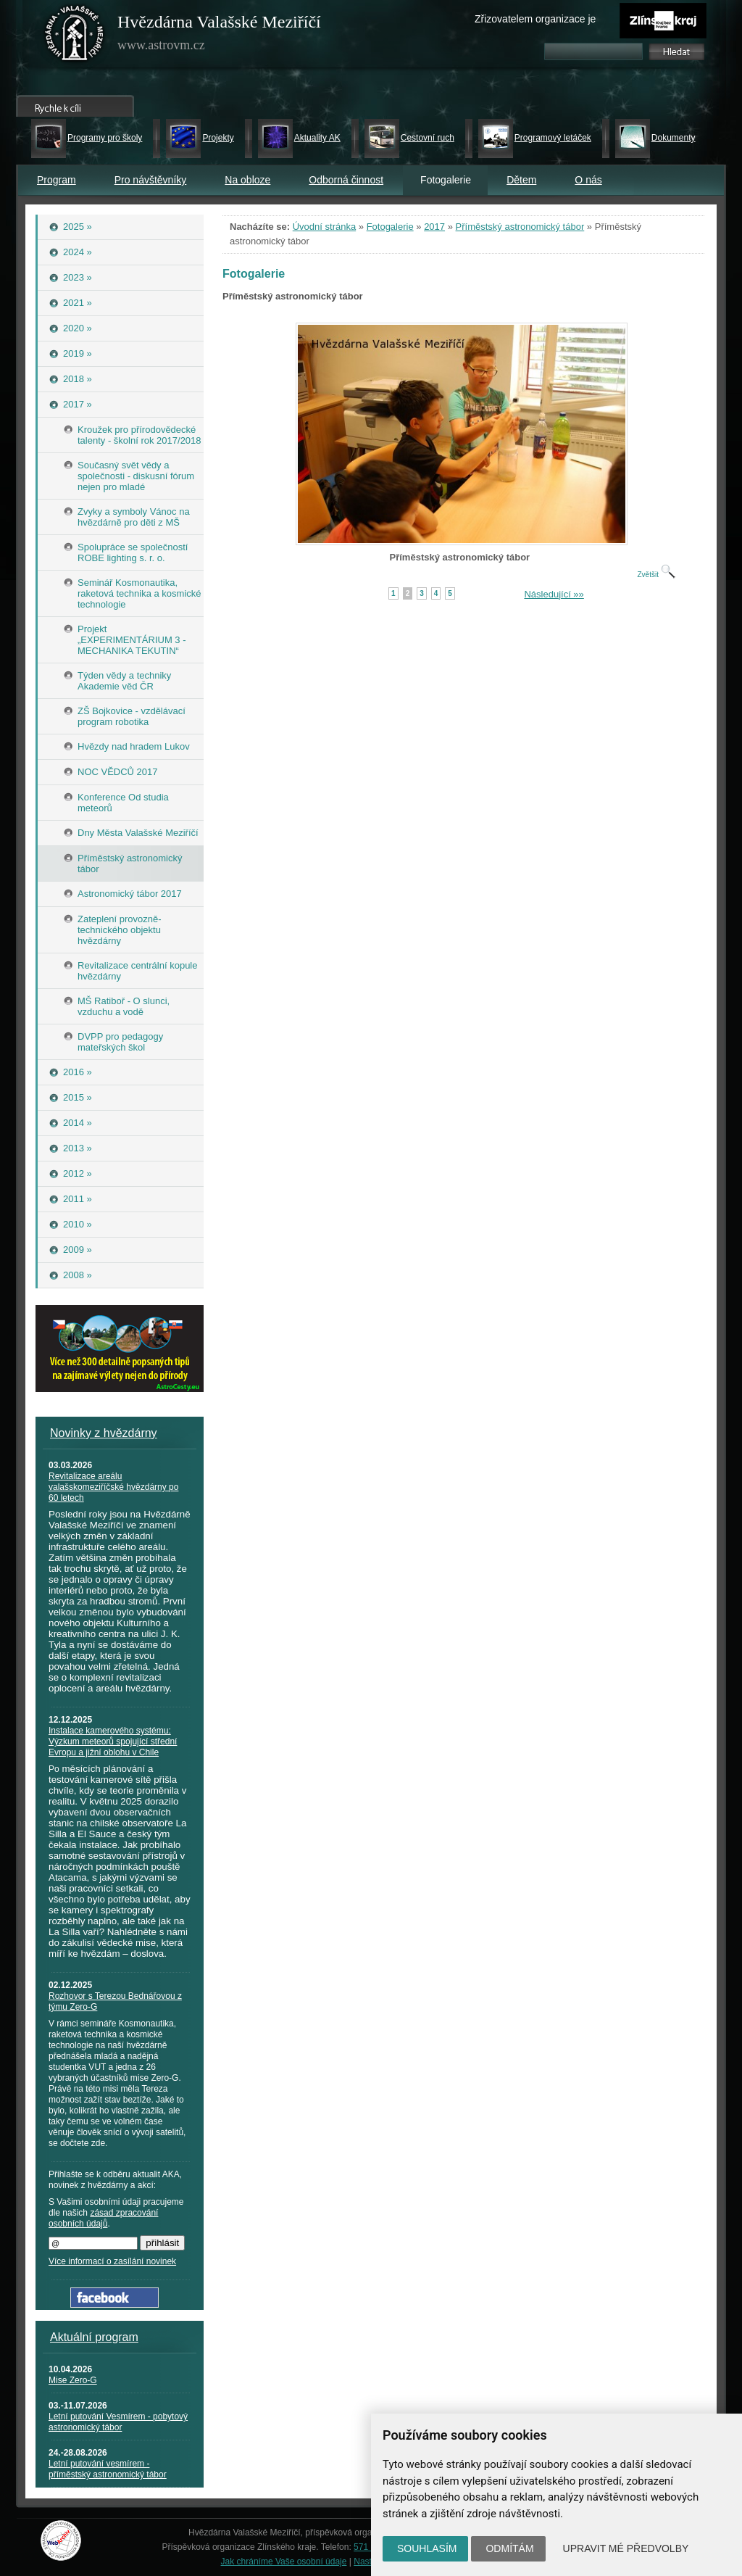  What do you see at coordinates (56, 180) in the screenshot?
I see `Program` at bounding box center [56, 180].